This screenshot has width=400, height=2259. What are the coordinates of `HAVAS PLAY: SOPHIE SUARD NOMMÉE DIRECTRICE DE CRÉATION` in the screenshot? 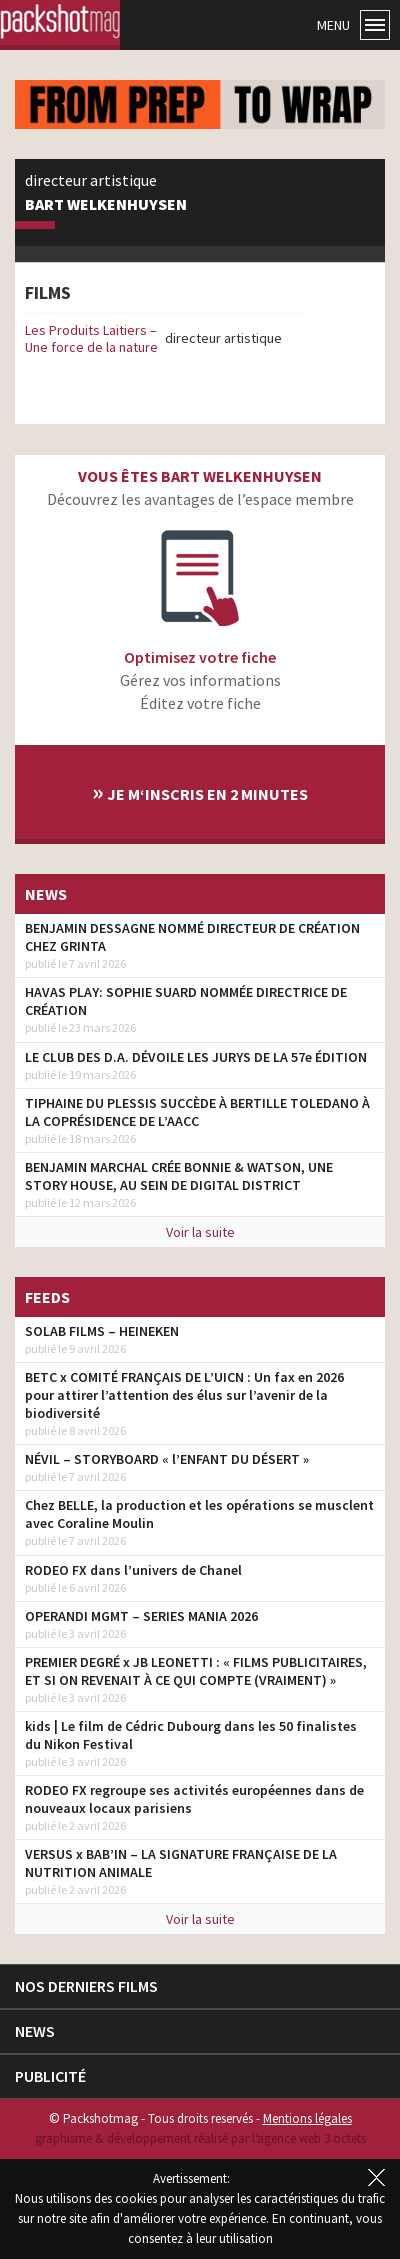 It's located at (186, 1001).